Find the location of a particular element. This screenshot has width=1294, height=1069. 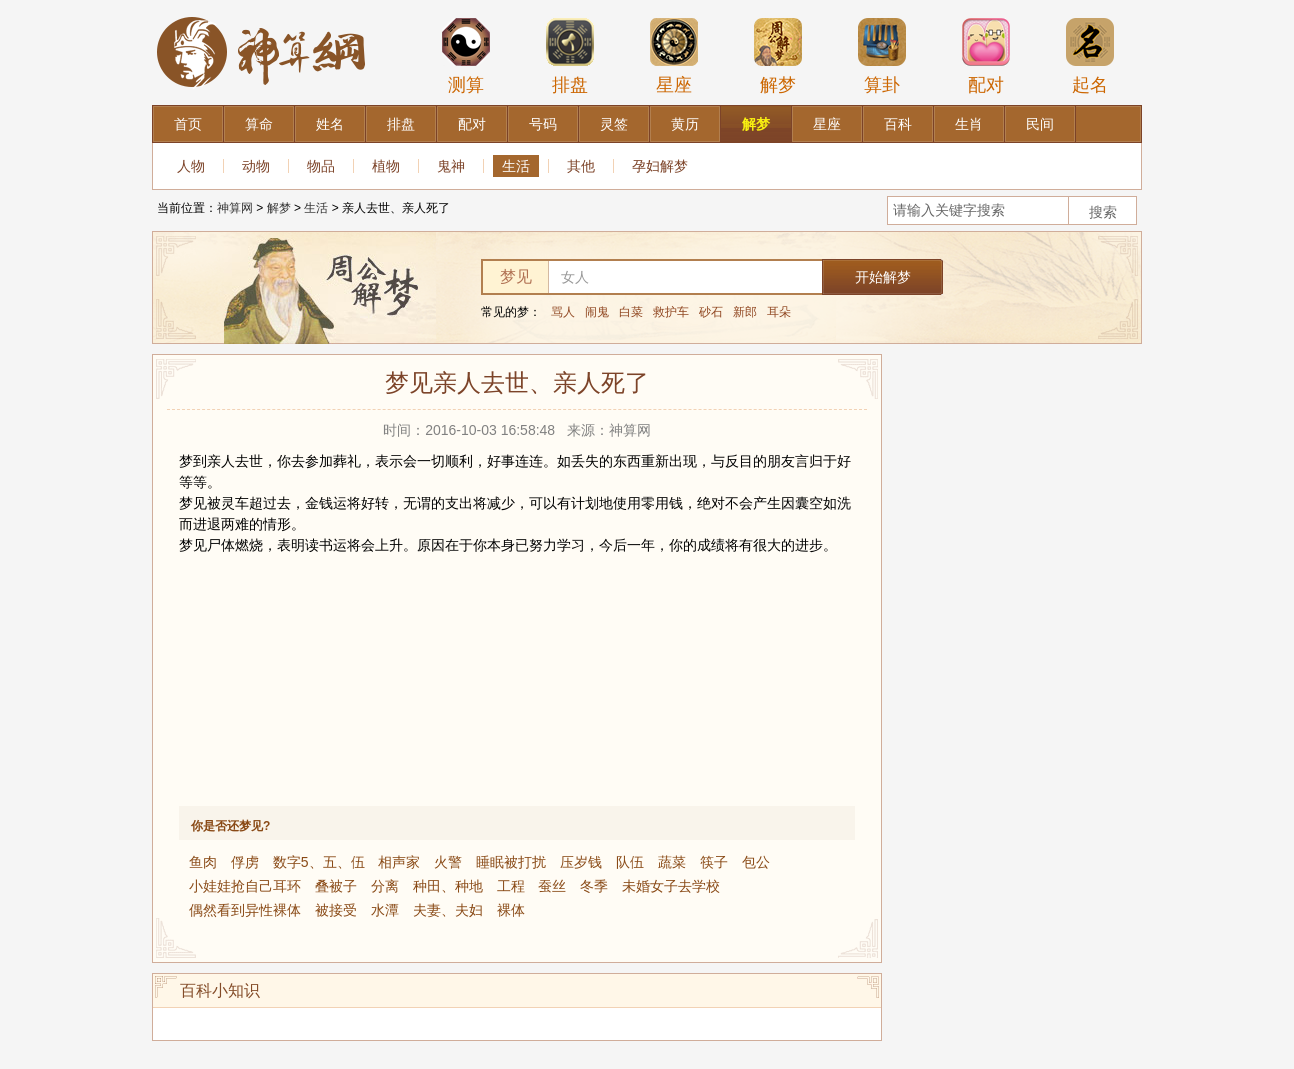

鬼神 is located at coordinates (451, 166).